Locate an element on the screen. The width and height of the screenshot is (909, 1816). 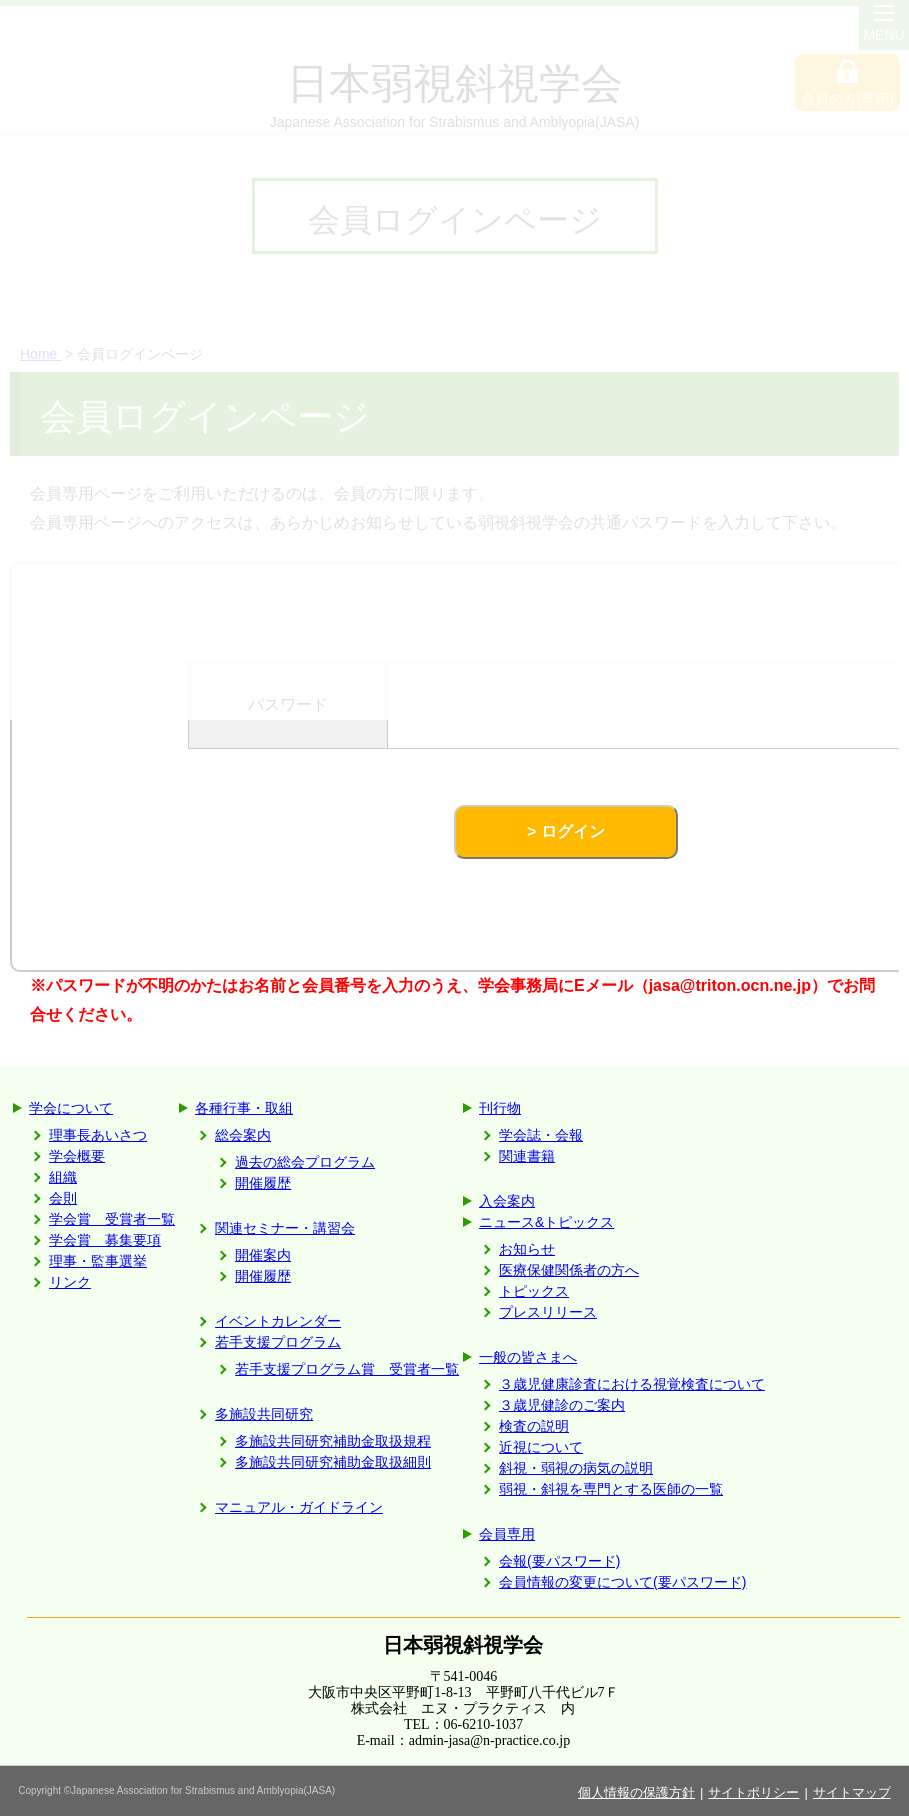
リンク is located at coordinates (70, 1282).